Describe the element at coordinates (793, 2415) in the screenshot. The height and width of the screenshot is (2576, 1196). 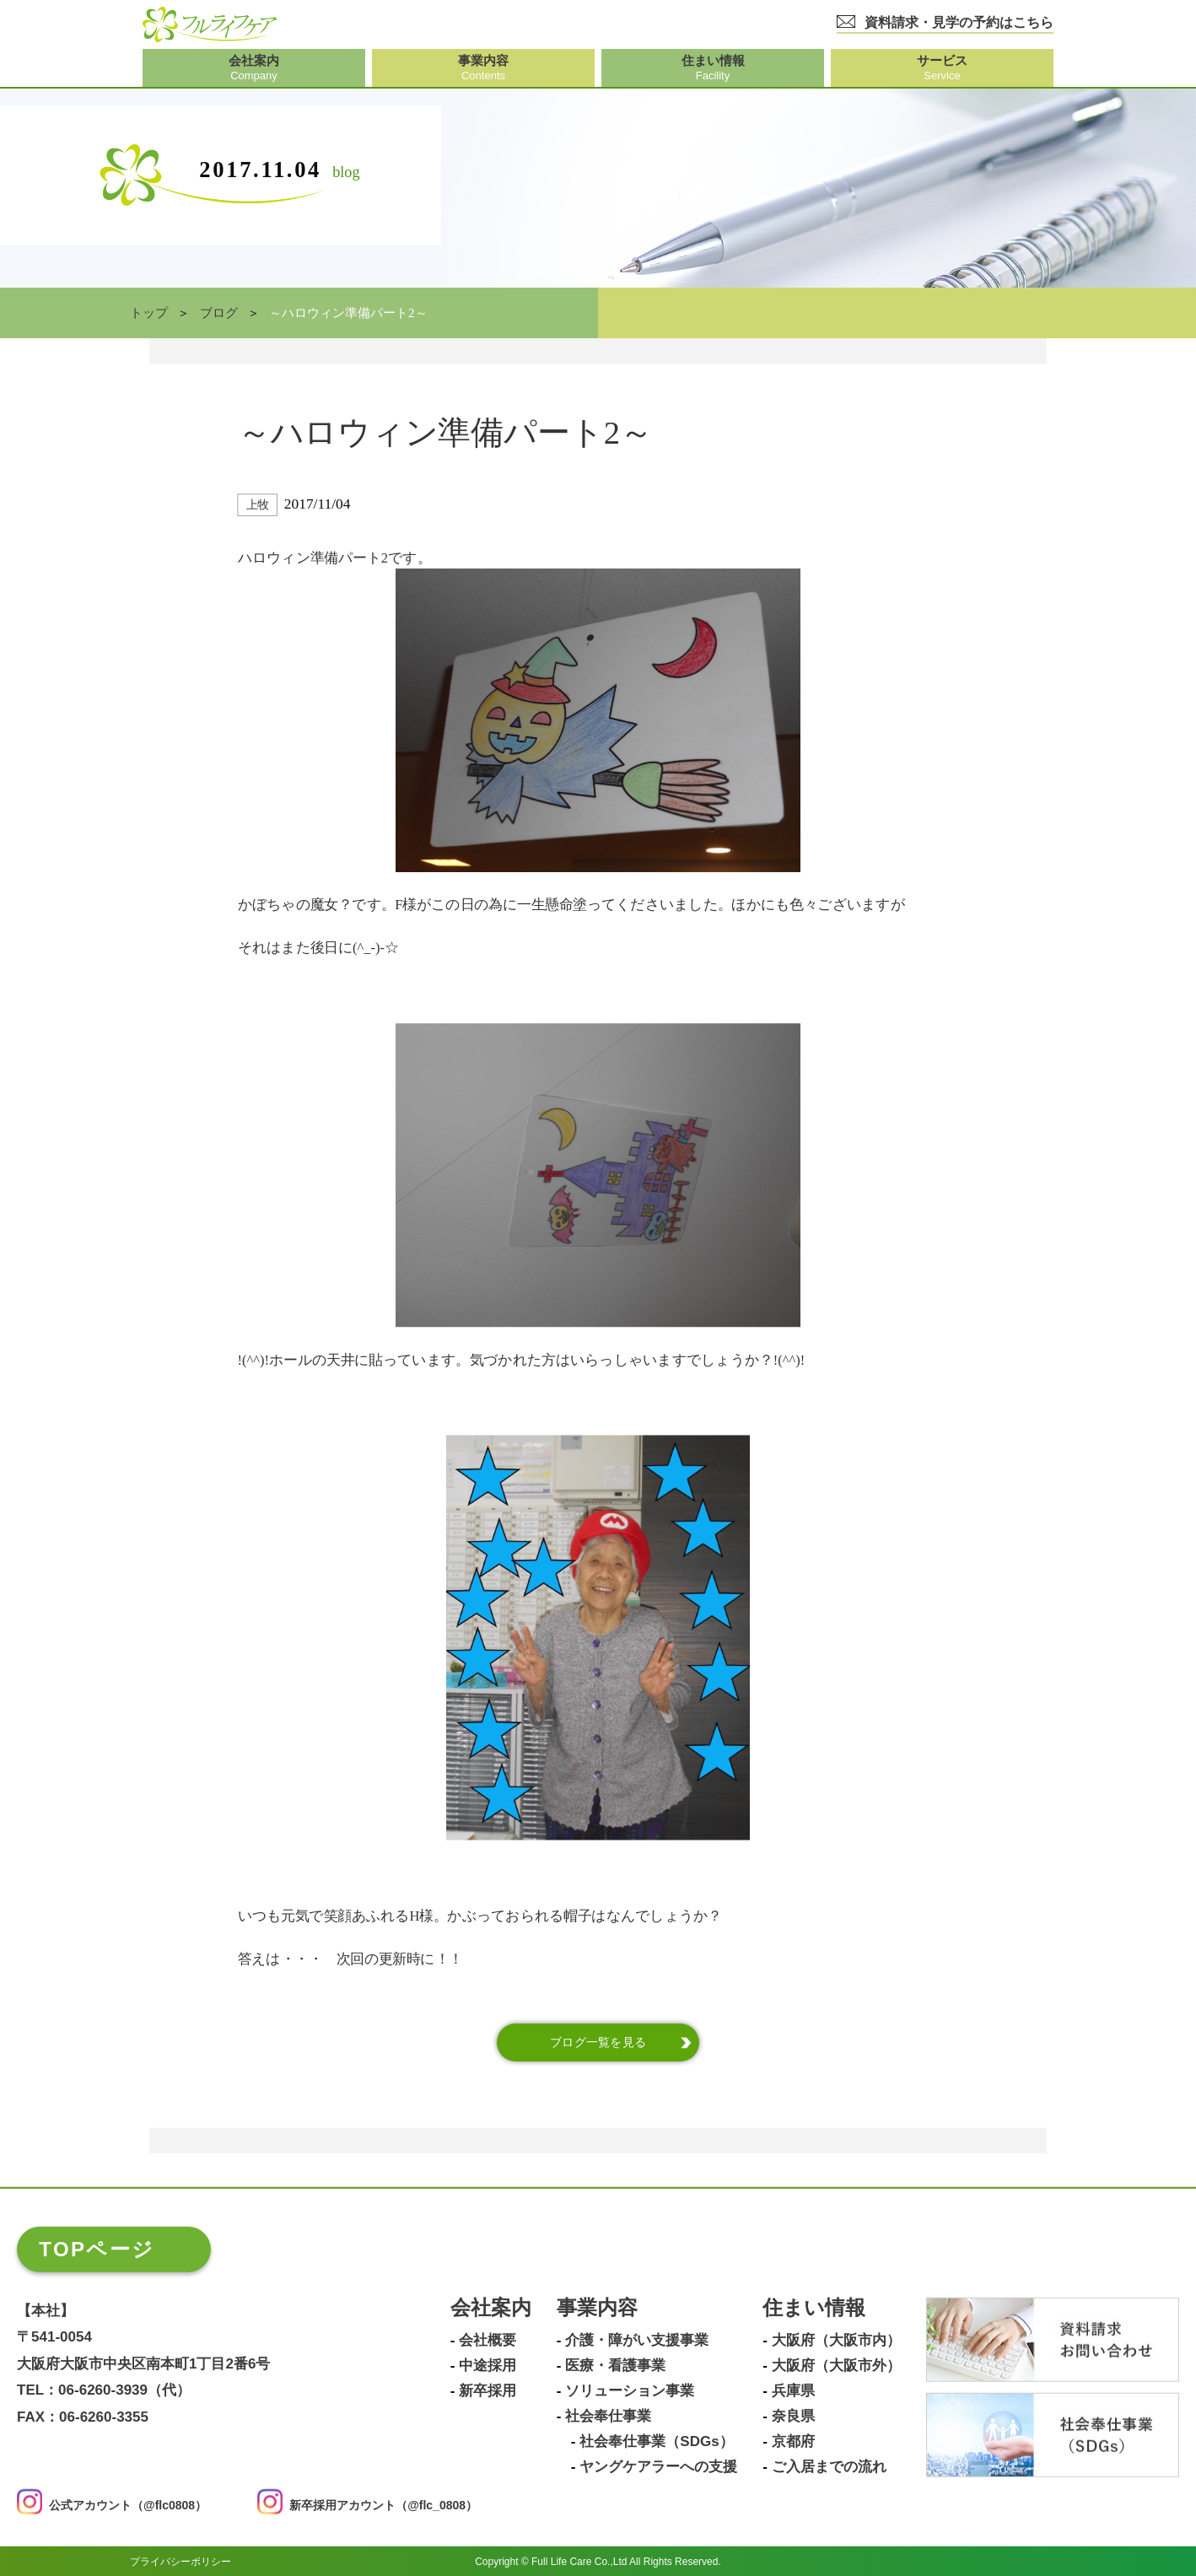
I see `奈良県` at that location.